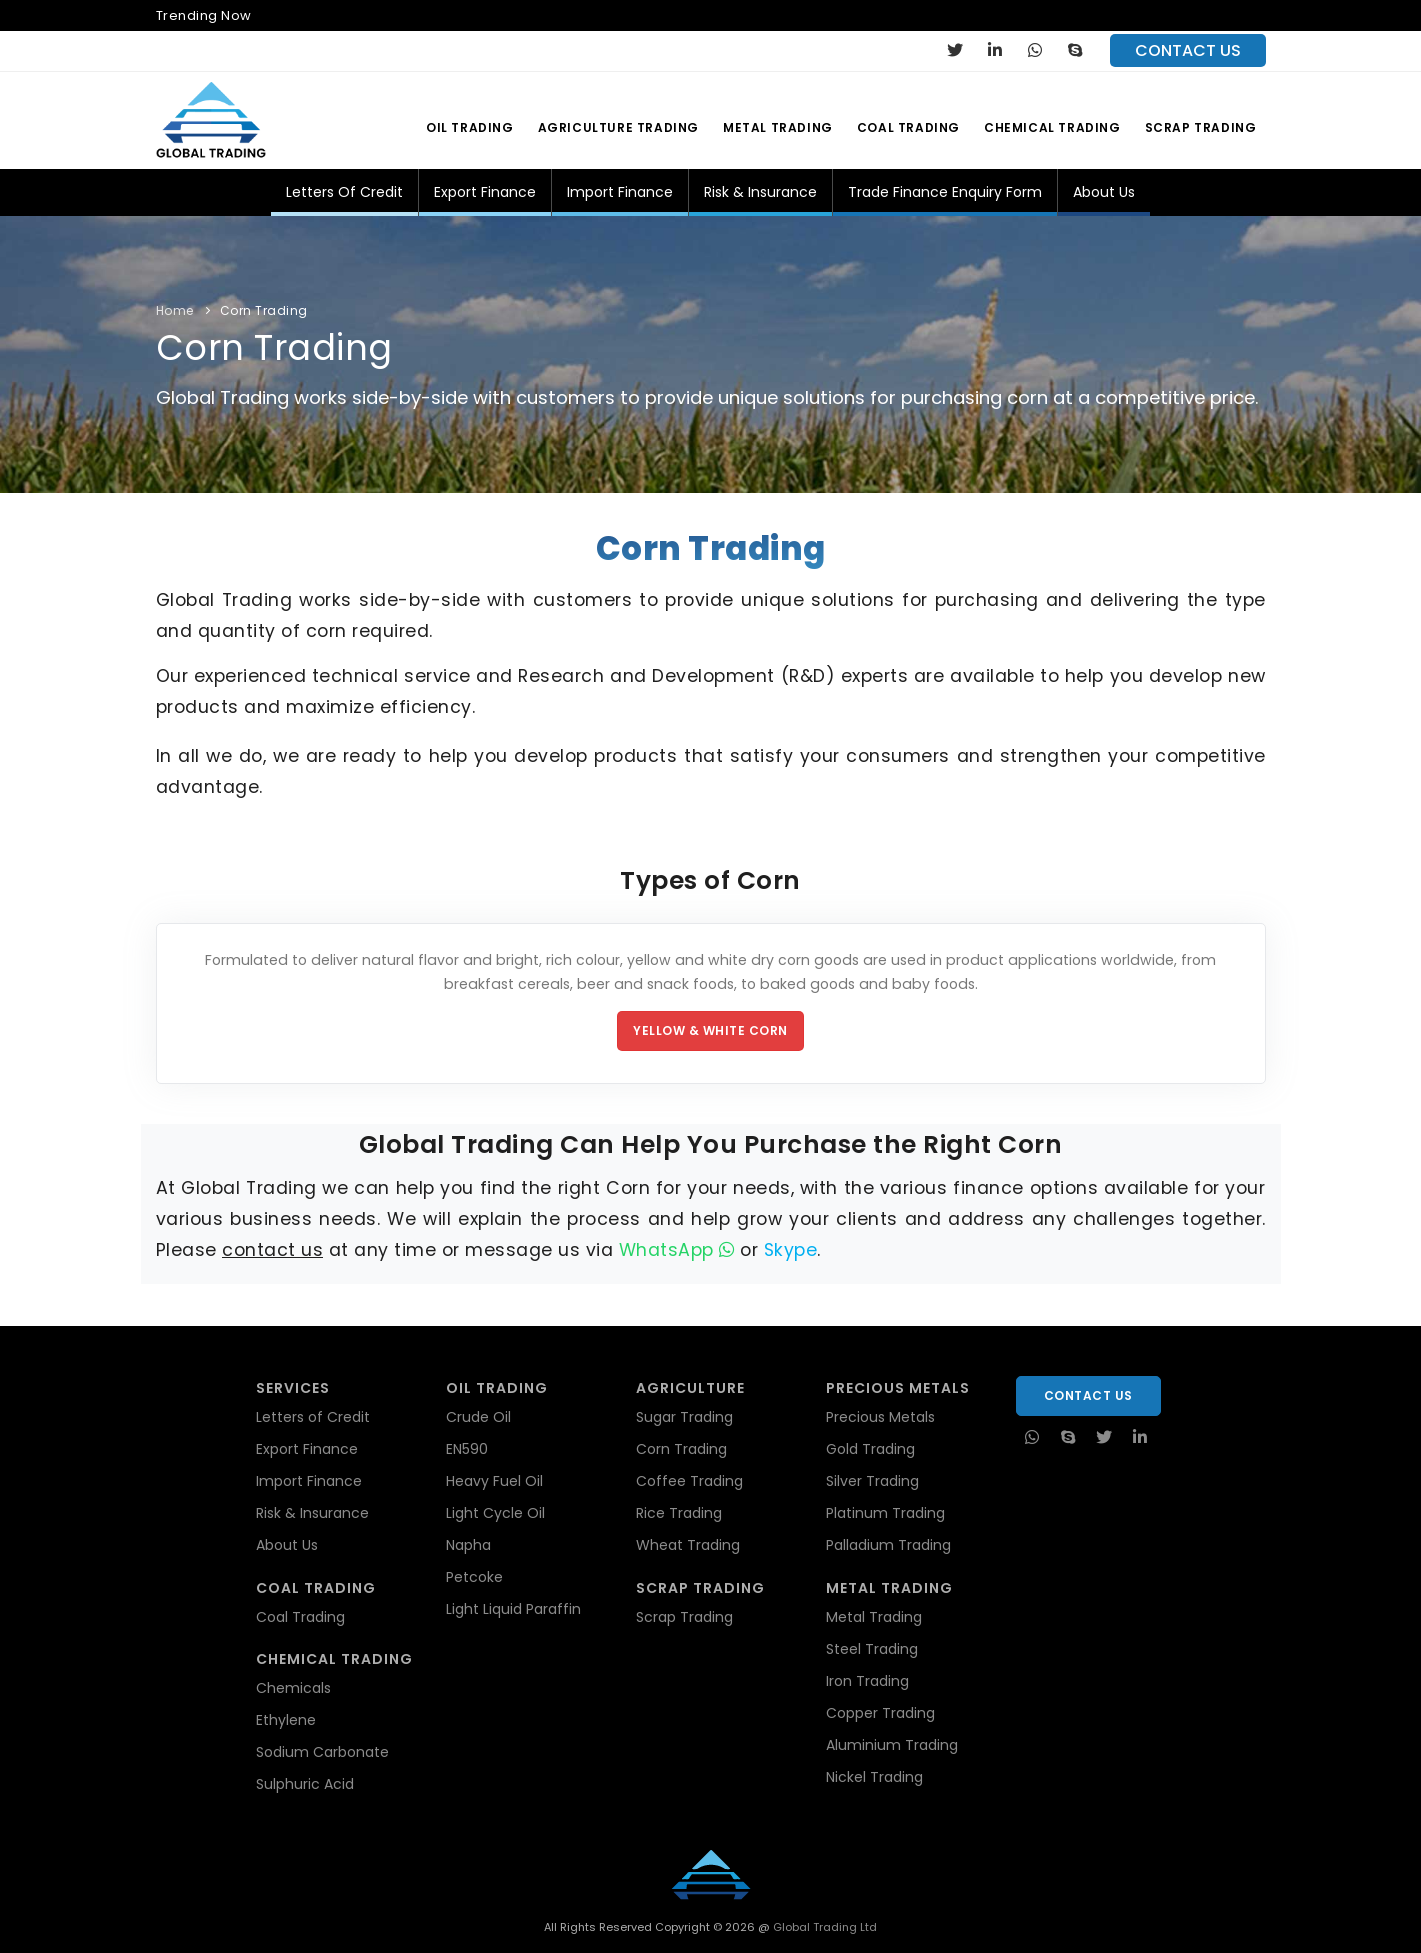  What do you see at coordinates (823, 1927) in the screenshot?
I see `Global Trading Ltd` at bounding box center [823, 1927].